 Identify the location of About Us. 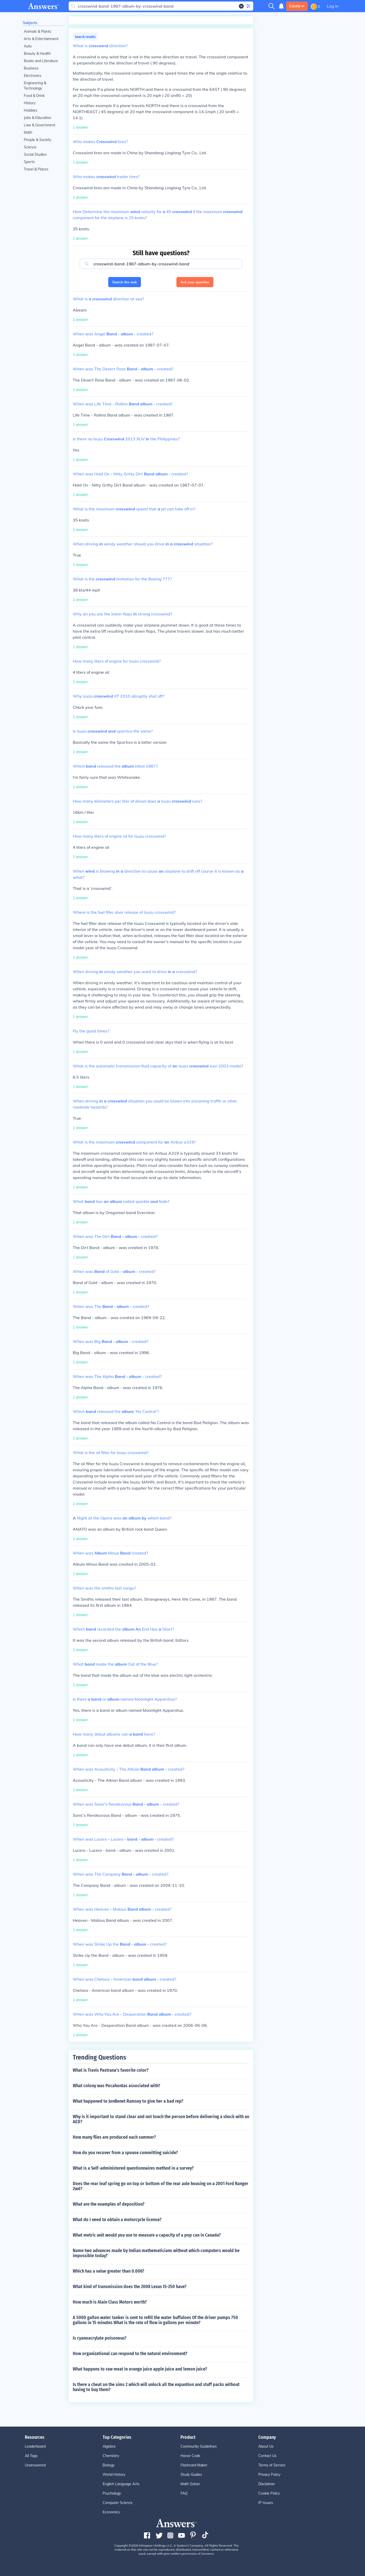
(265, 2446).